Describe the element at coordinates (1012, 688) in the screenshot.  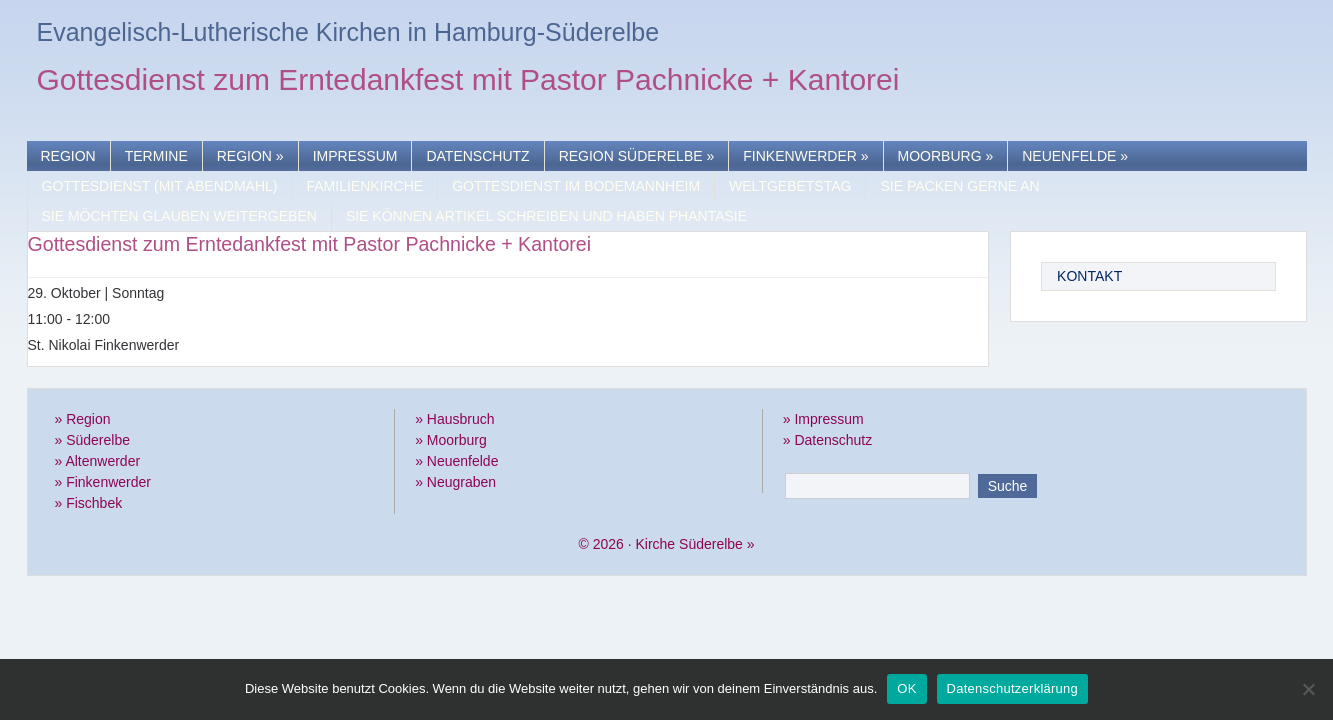
I see `Datenschutzerklärung` at that location.